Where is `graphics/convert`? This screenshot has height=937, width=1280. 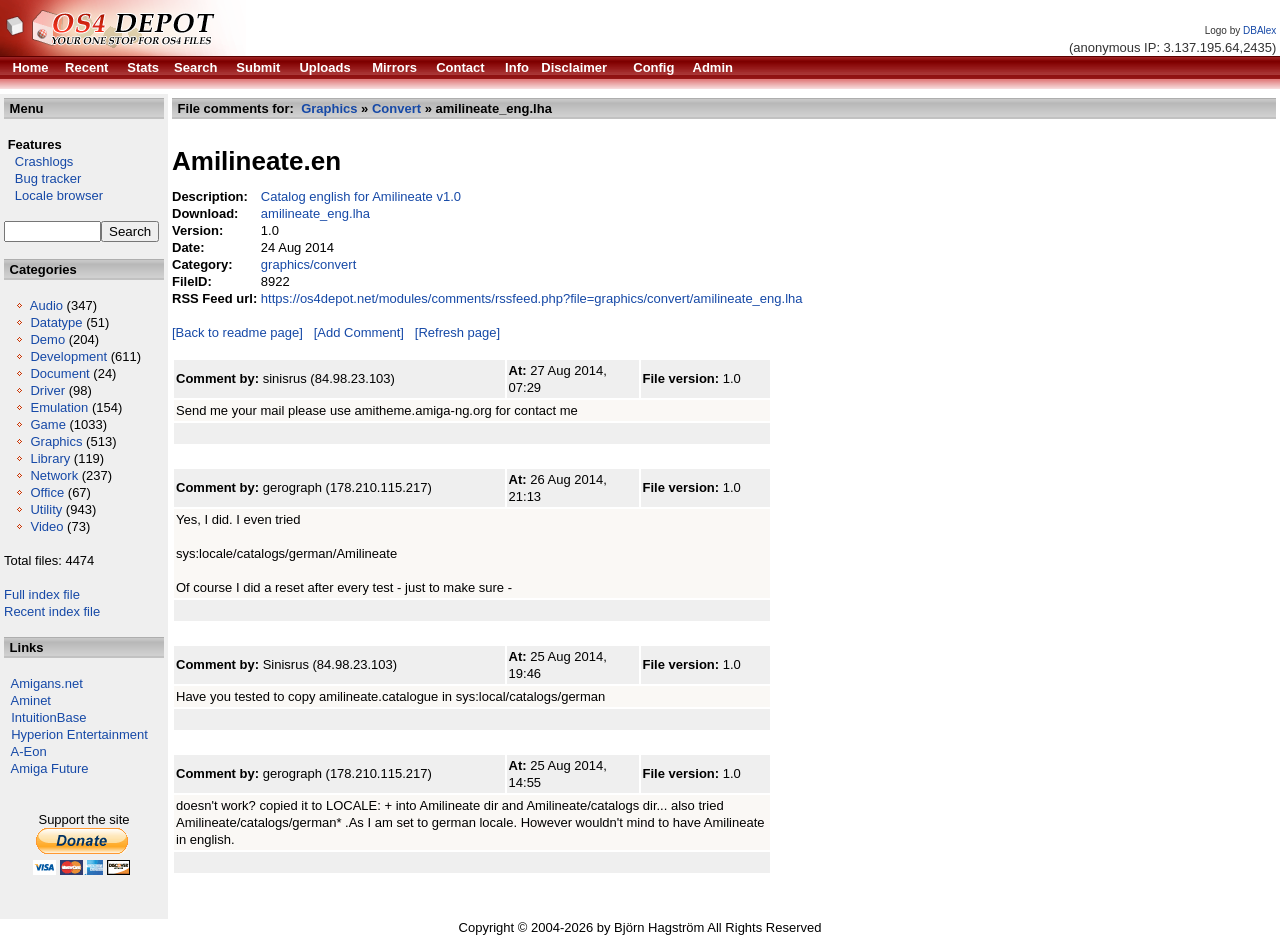 graphics/convert is located at coordinates (308, 264).